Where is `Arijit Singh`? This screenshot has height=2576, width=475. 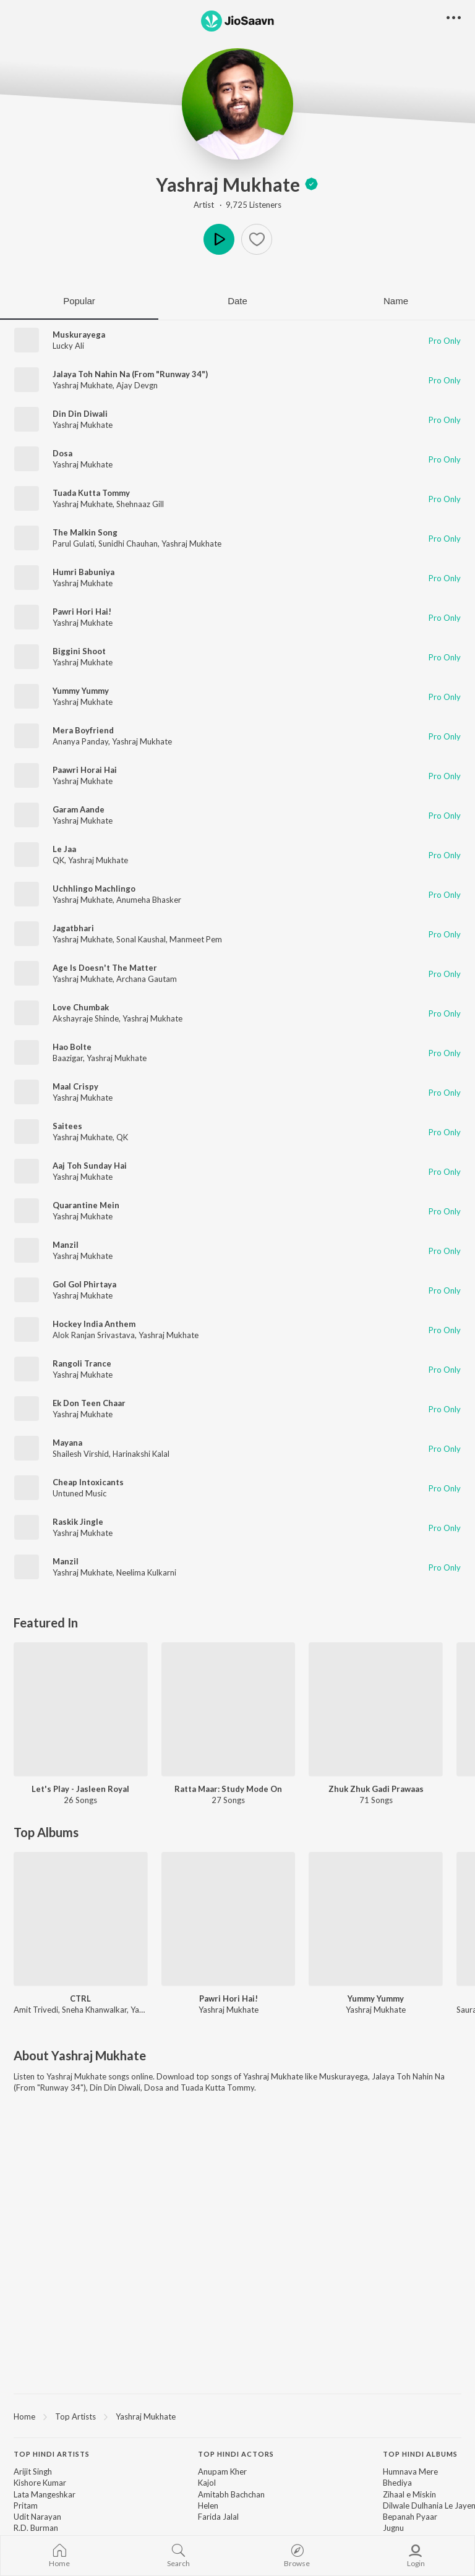
Arijit Singh is located at coordinates (33, 2471).